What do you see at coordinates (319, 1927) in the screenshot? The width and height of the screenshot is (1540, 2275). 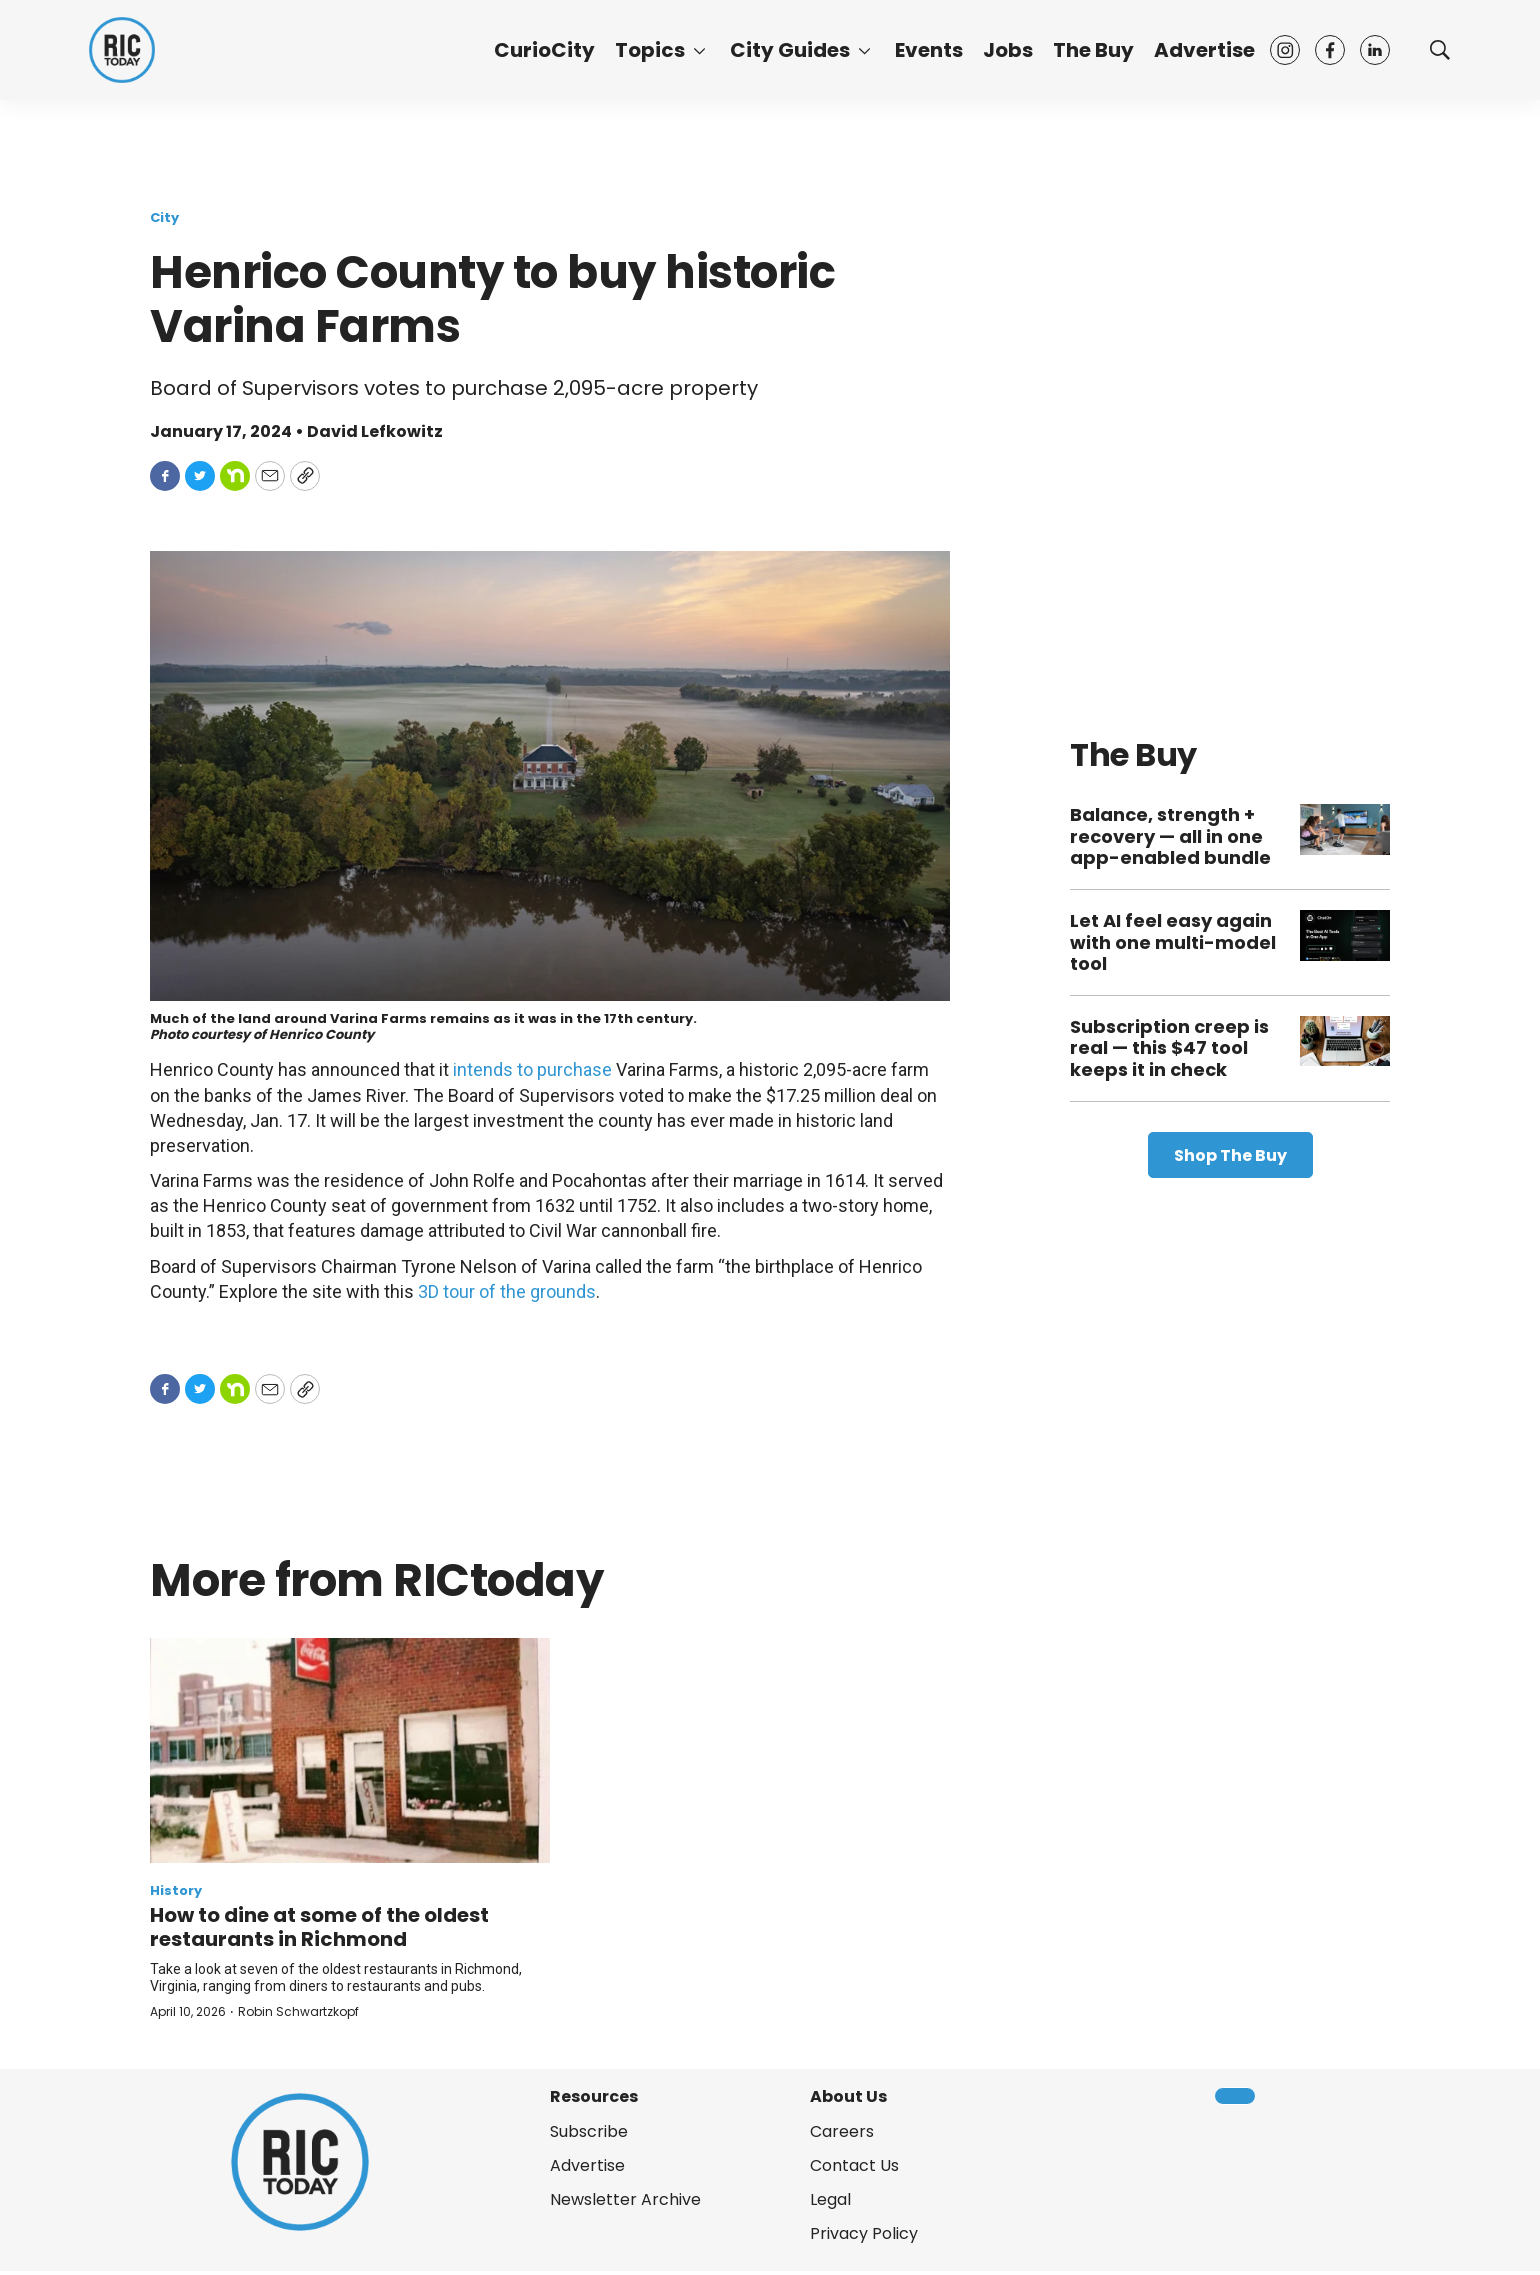 I see `How to dine at some of the oldest restaurants in Richmond` at bounding box center [319, 1927].